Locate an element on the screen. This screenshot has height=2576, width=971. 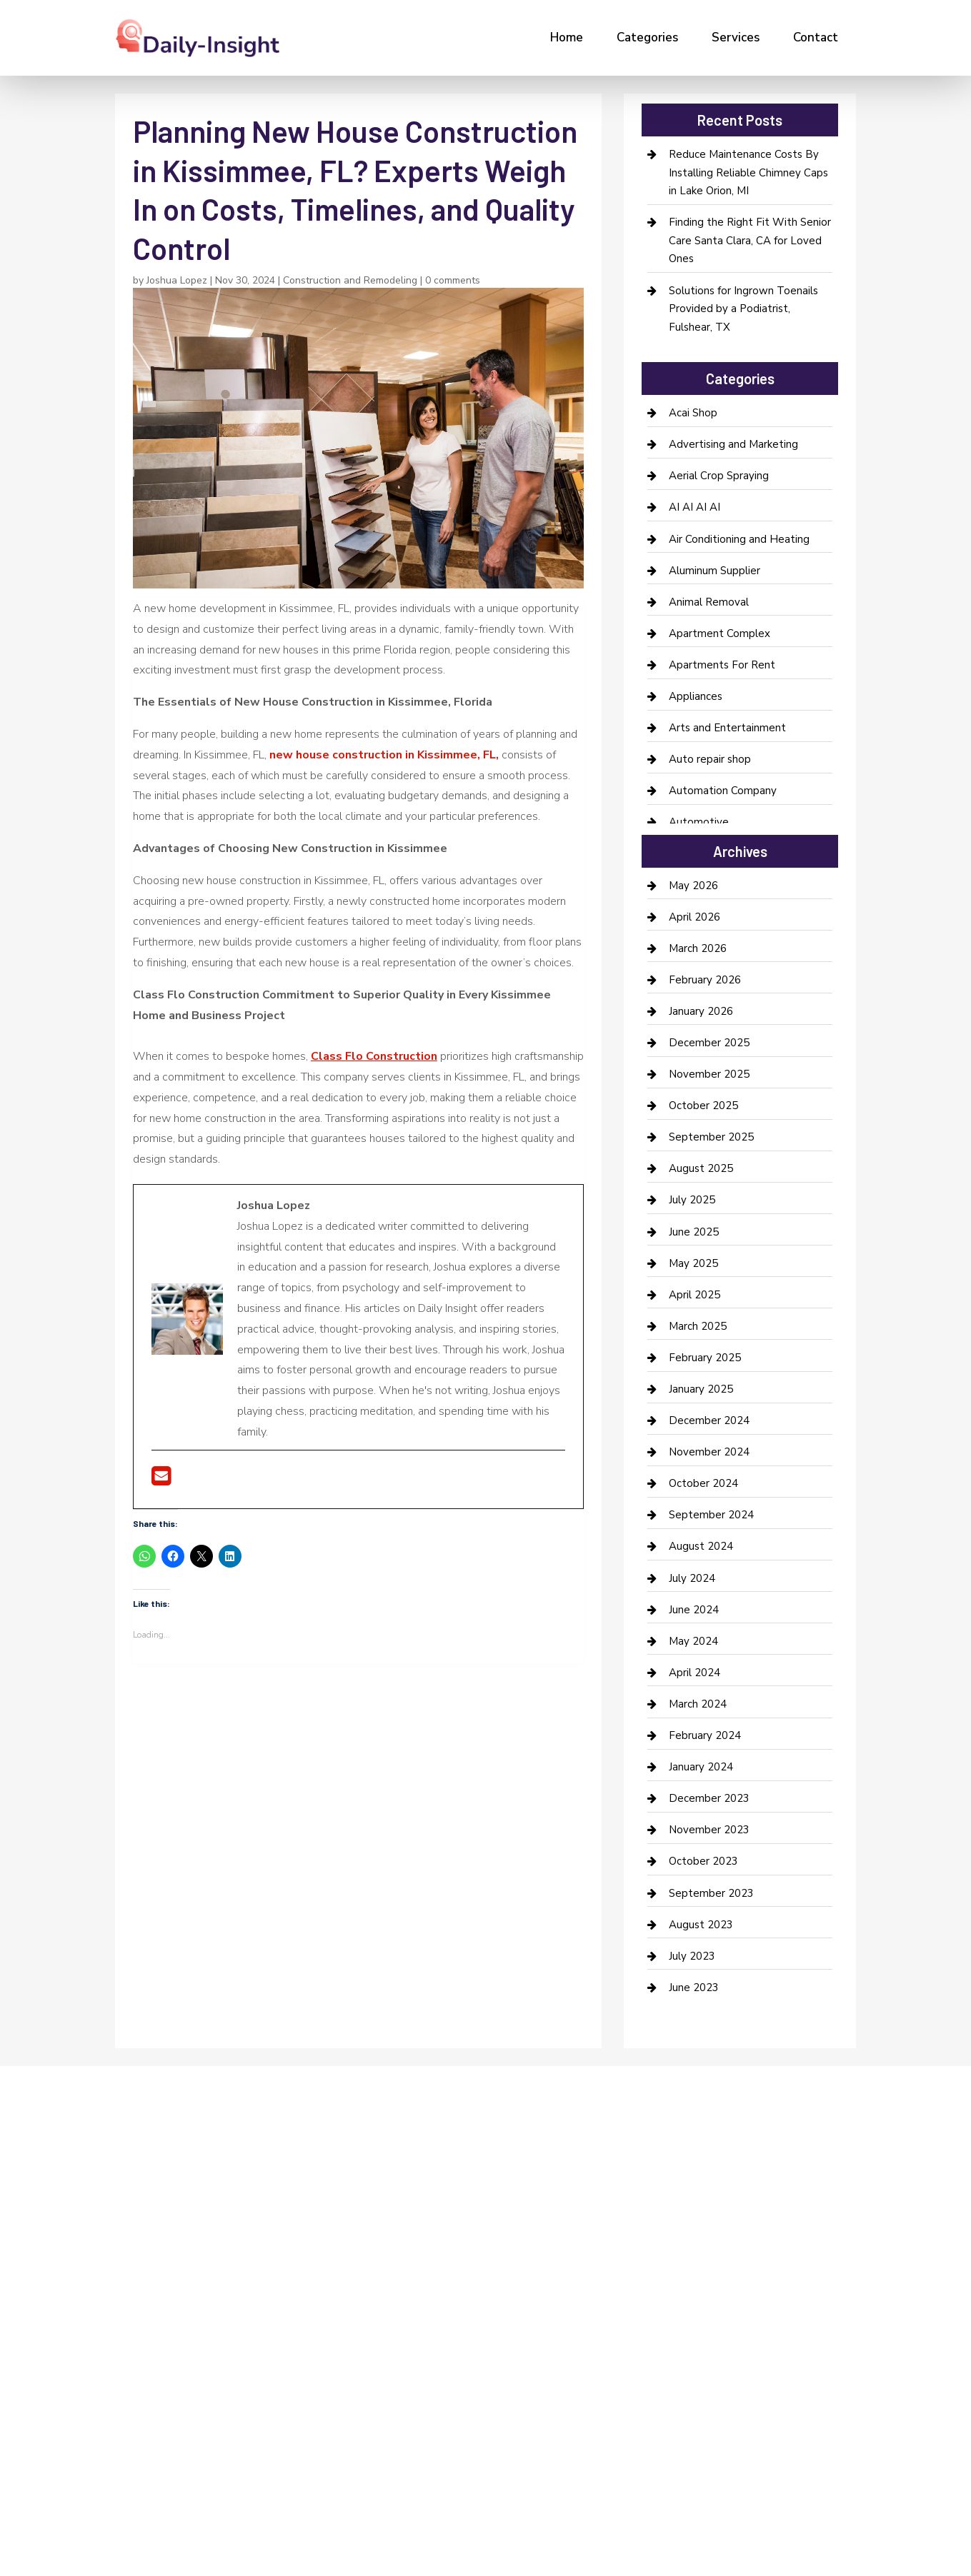
April 2024 is located at coordinates (694, 1672).